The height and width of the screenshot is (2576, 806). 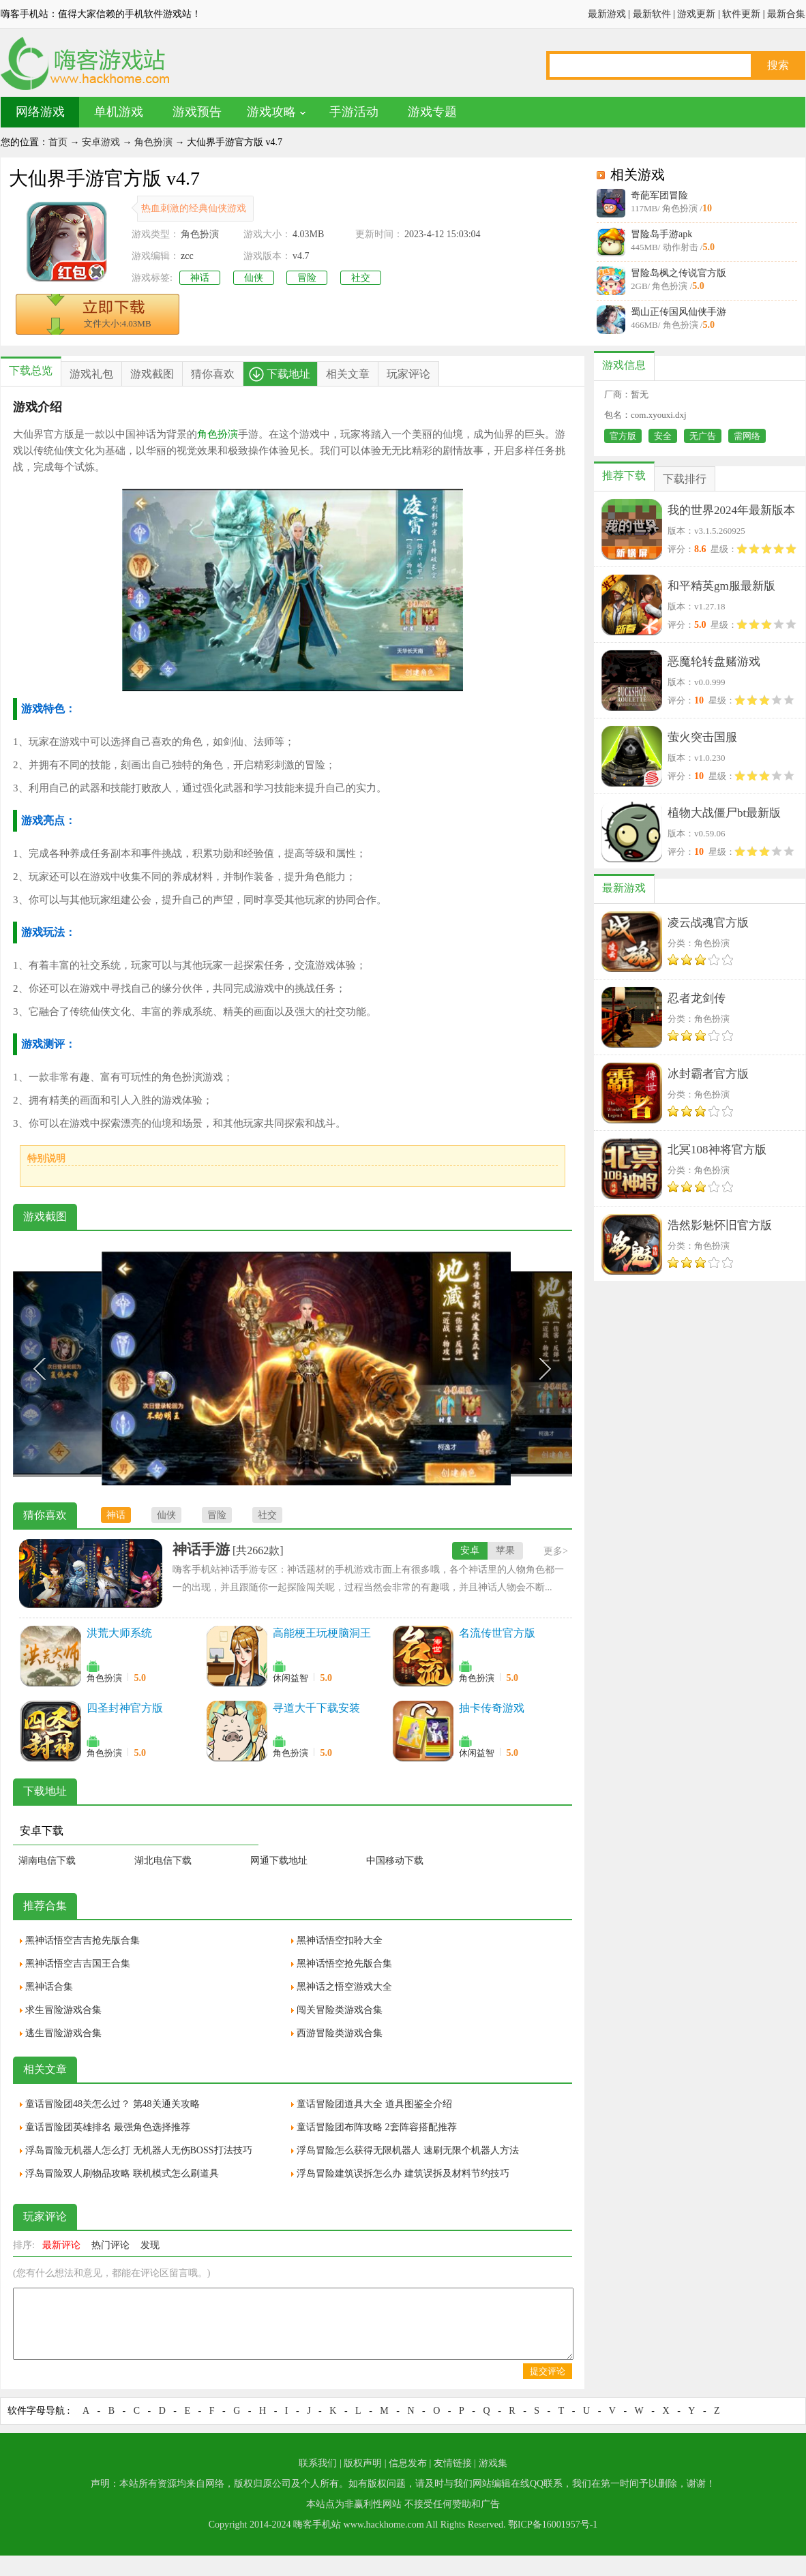 What do you see at coordinates (101, 142) in the screenshot?
I see `安卓游戏` at bounding box center [101, 142].